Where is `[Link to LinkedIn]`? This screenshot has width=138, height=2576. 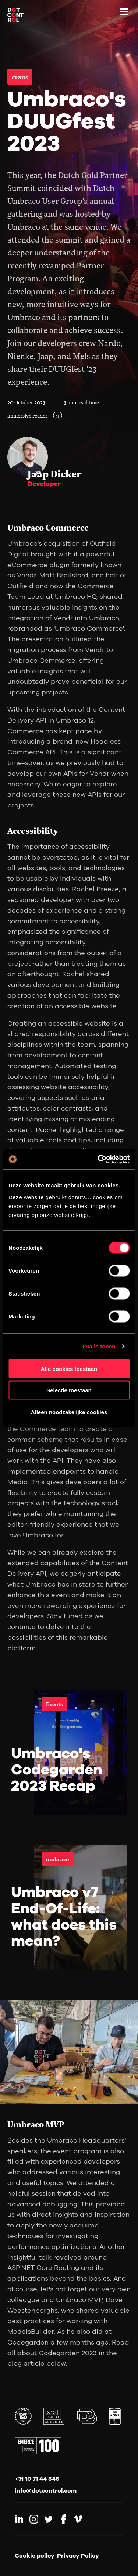
[Link to LinkedIn] is located at coordinates (19, 2519).